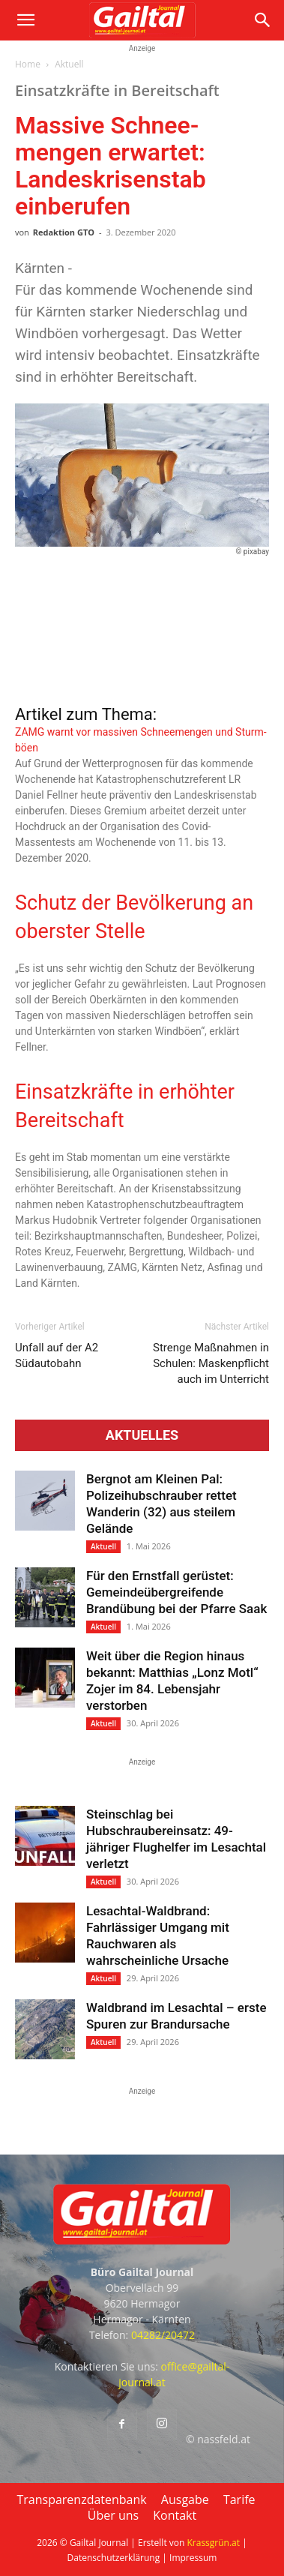  What do you see at coordinates (56, 1355) in the screenshot?
I see `Unfall auf der A2 Südautobahn` at bounding box center [56, 1355].